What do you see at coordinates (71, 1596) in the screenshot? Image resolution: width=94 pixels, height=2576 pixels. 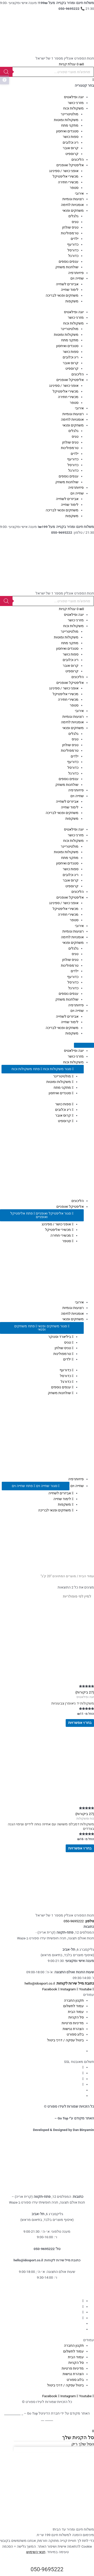 I see `[הזמנה בחנות]` at bounding box center [71, 1596].